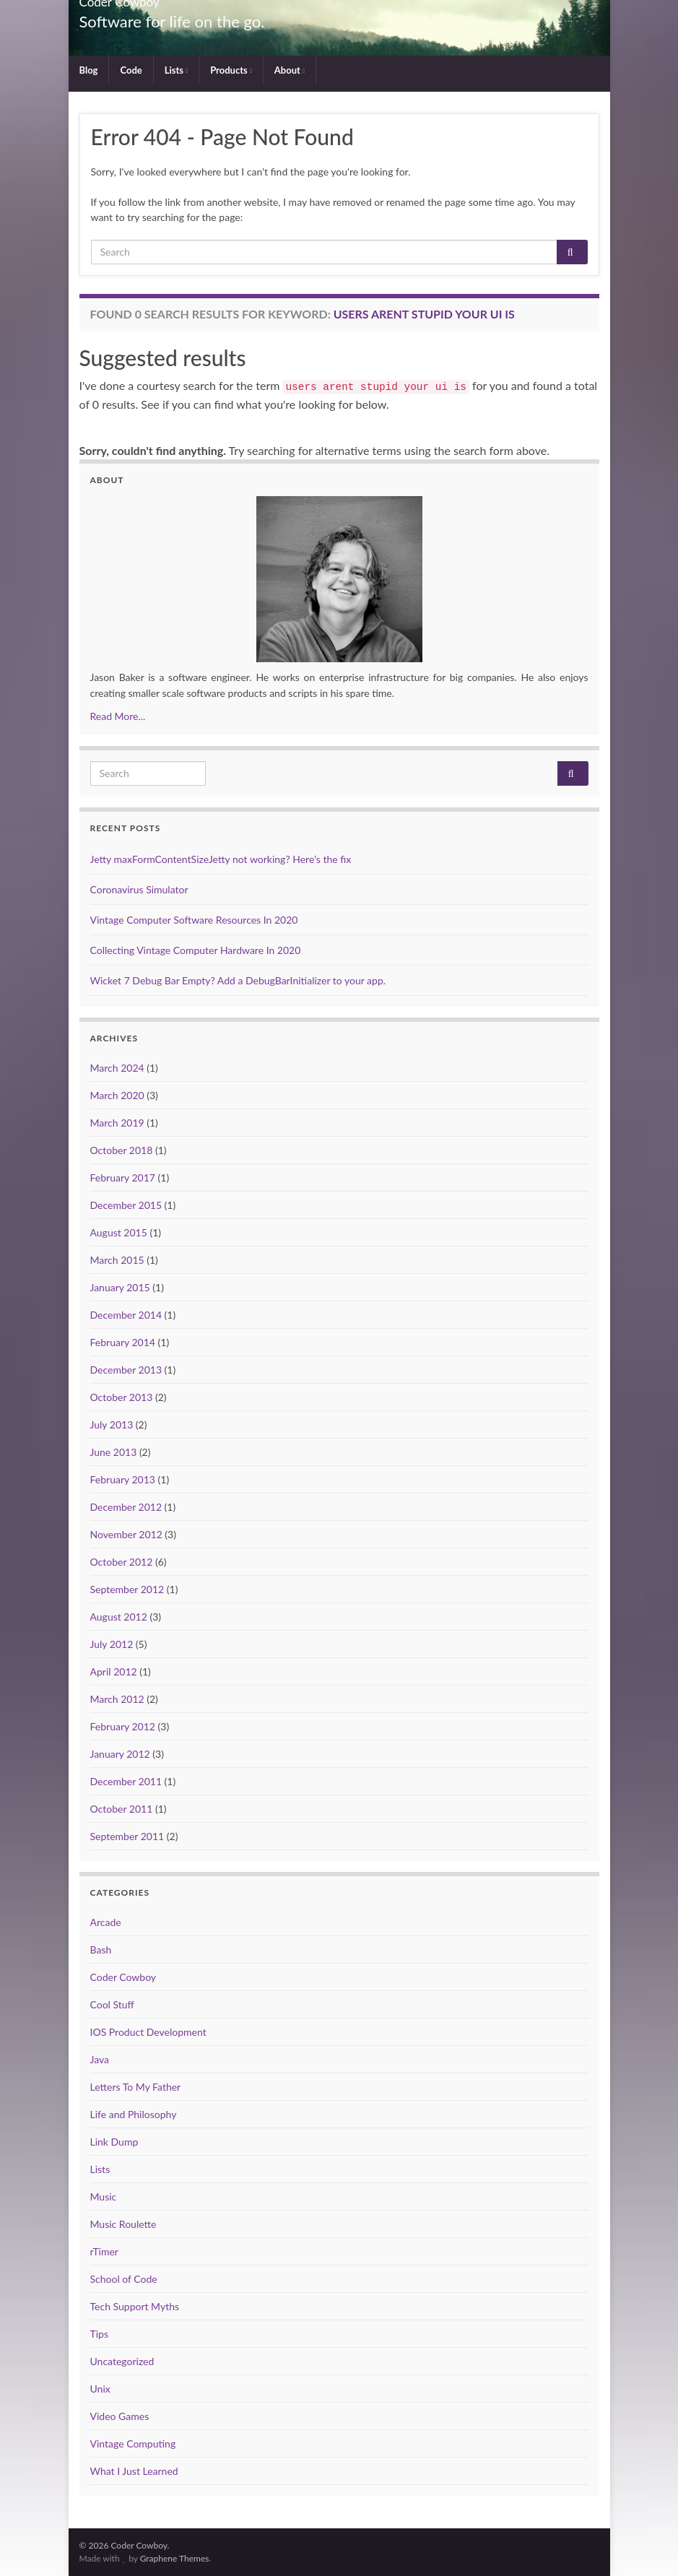 This screenshot has width=678, height=2576. Describe the element at coordinates (112, 2004) in the screenshot. I see `Cool Stuff` at that location.